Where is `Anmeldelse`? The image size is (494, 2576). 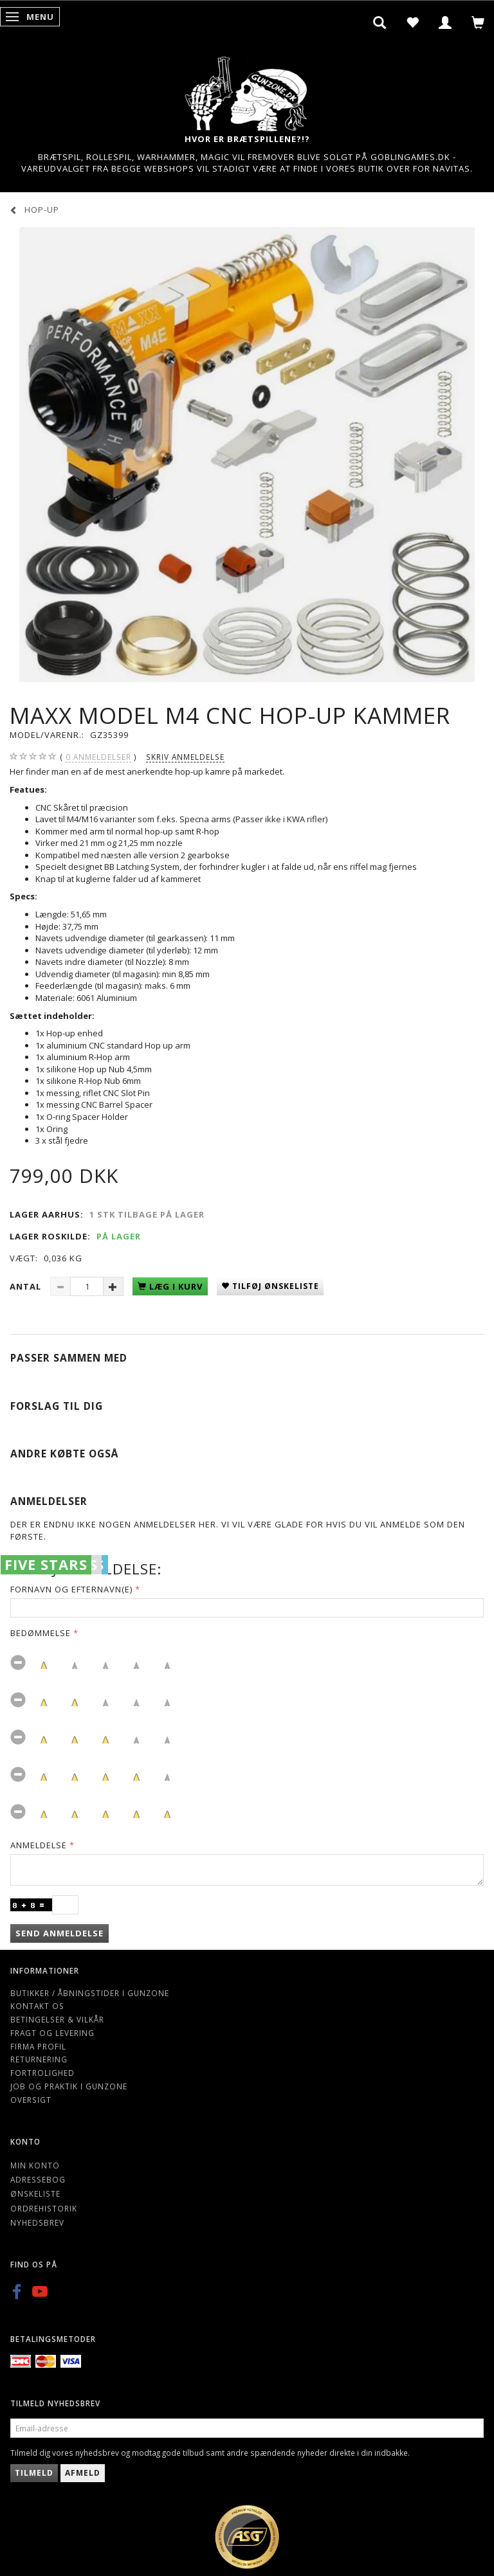 Anmeldelse is located at coordinates (38, 1845).